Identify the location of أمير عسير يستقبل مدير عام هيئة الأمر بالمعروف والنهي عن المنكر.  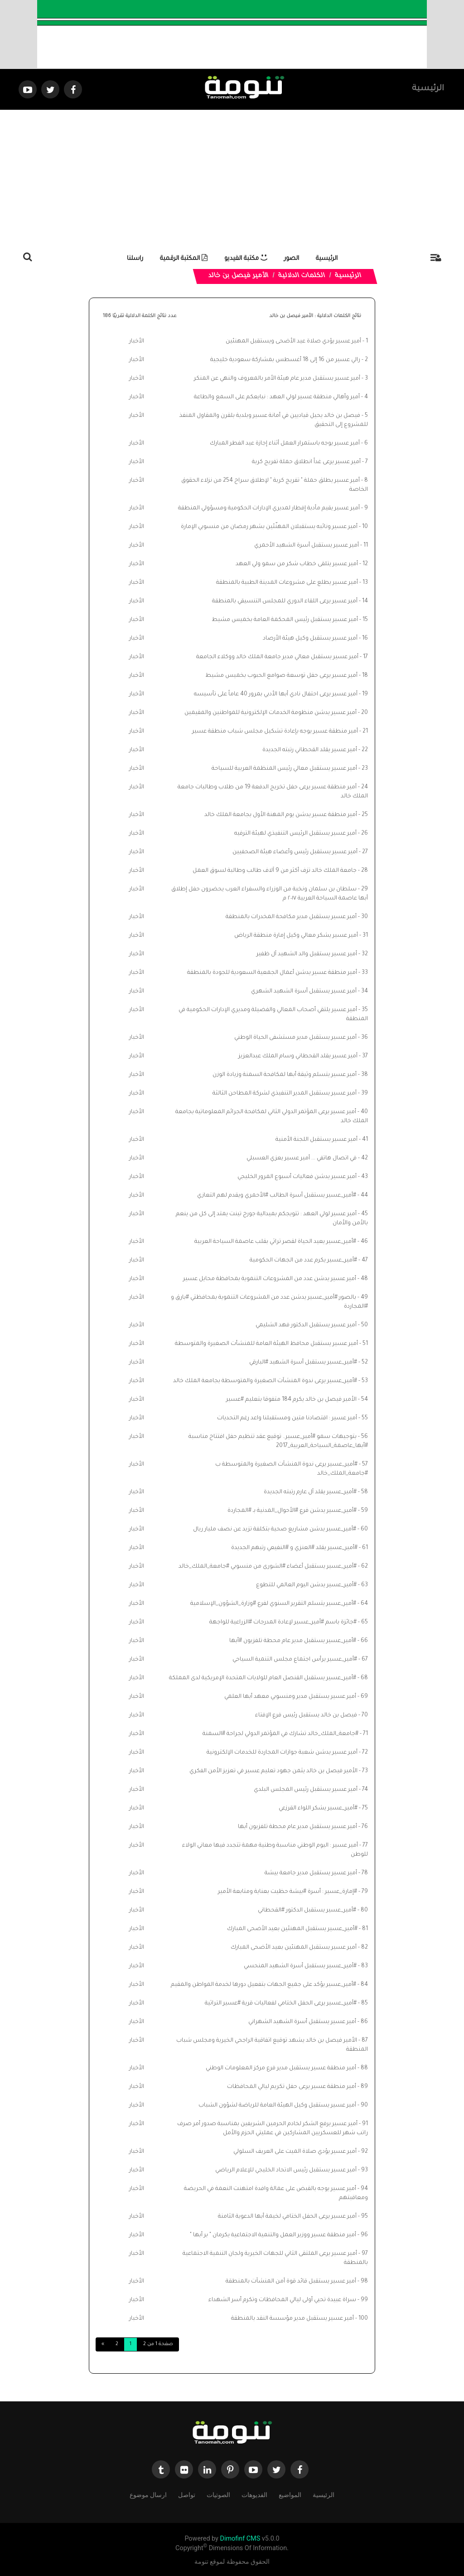
(277, 379).